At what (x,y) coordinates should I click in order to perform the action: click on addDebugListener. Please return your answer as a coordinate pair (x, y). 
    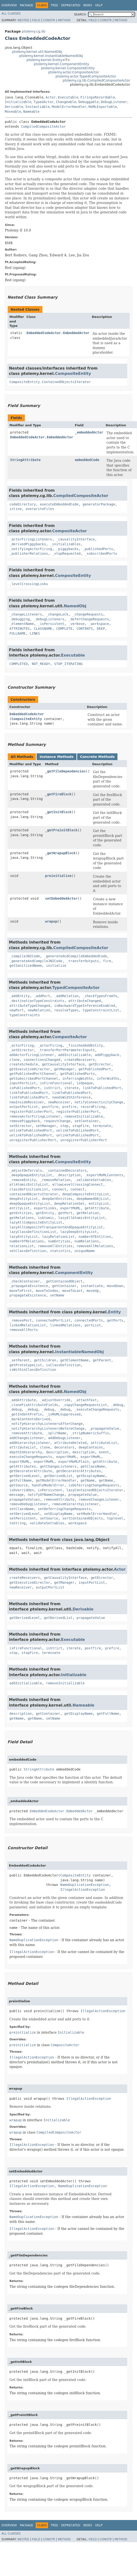
    Looking at the image, I should click on (64, 1438).